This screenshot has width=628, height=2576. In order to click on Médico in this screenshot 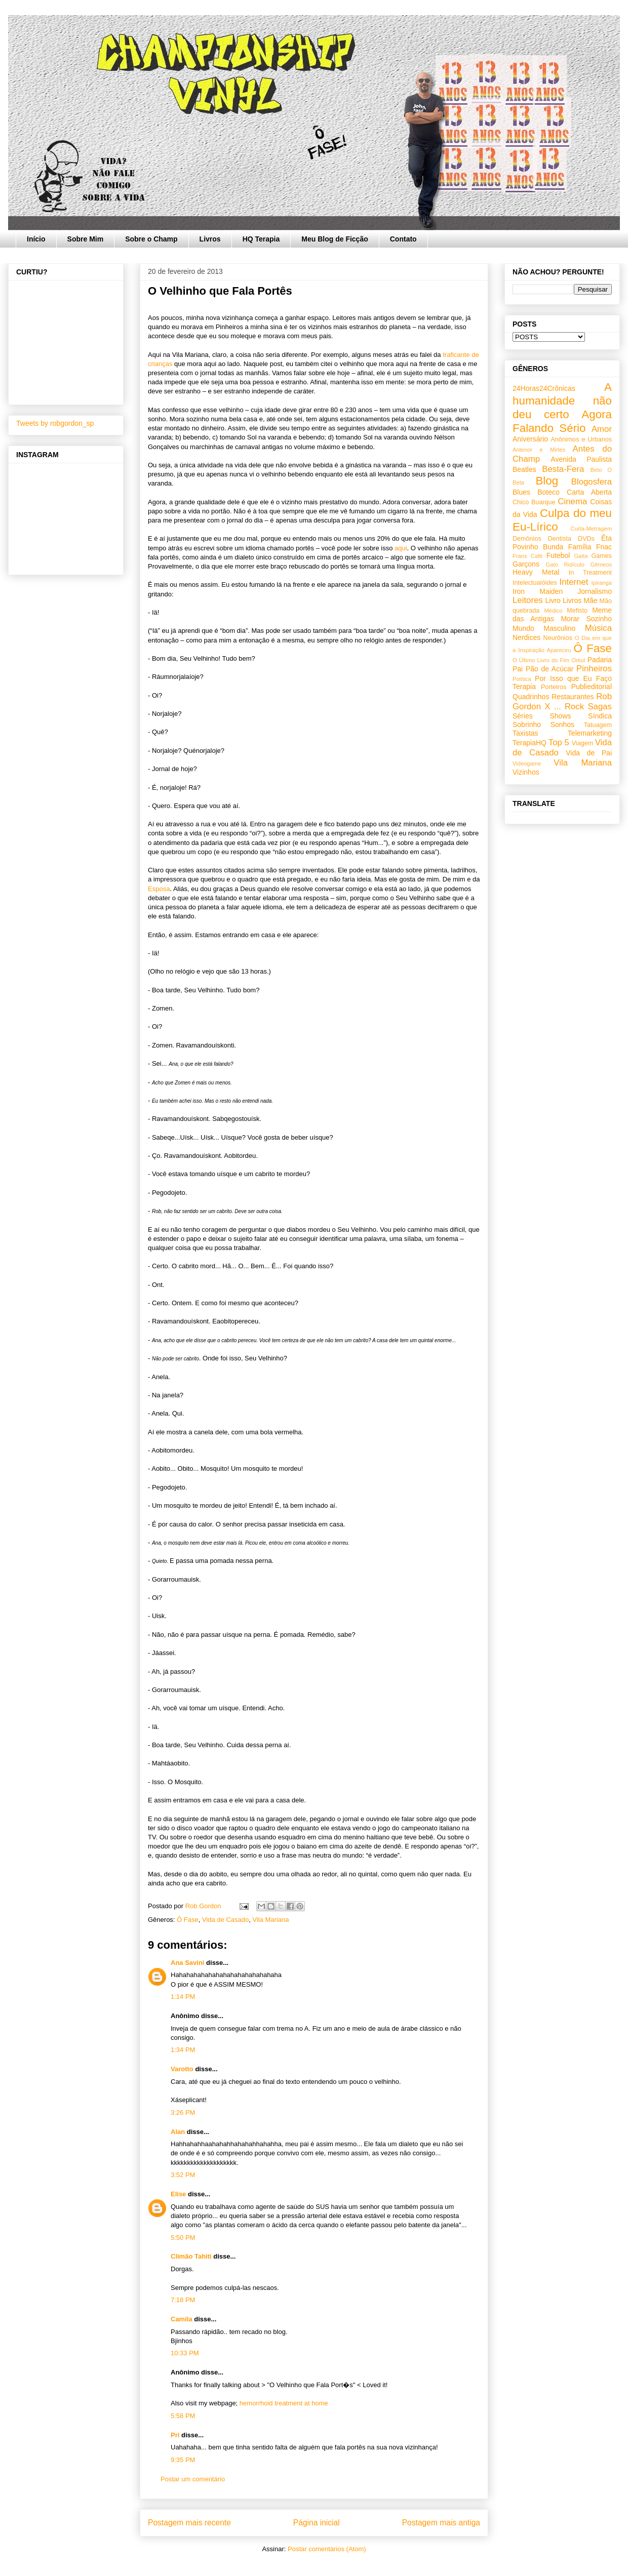, I will do `click(553, 611)`.